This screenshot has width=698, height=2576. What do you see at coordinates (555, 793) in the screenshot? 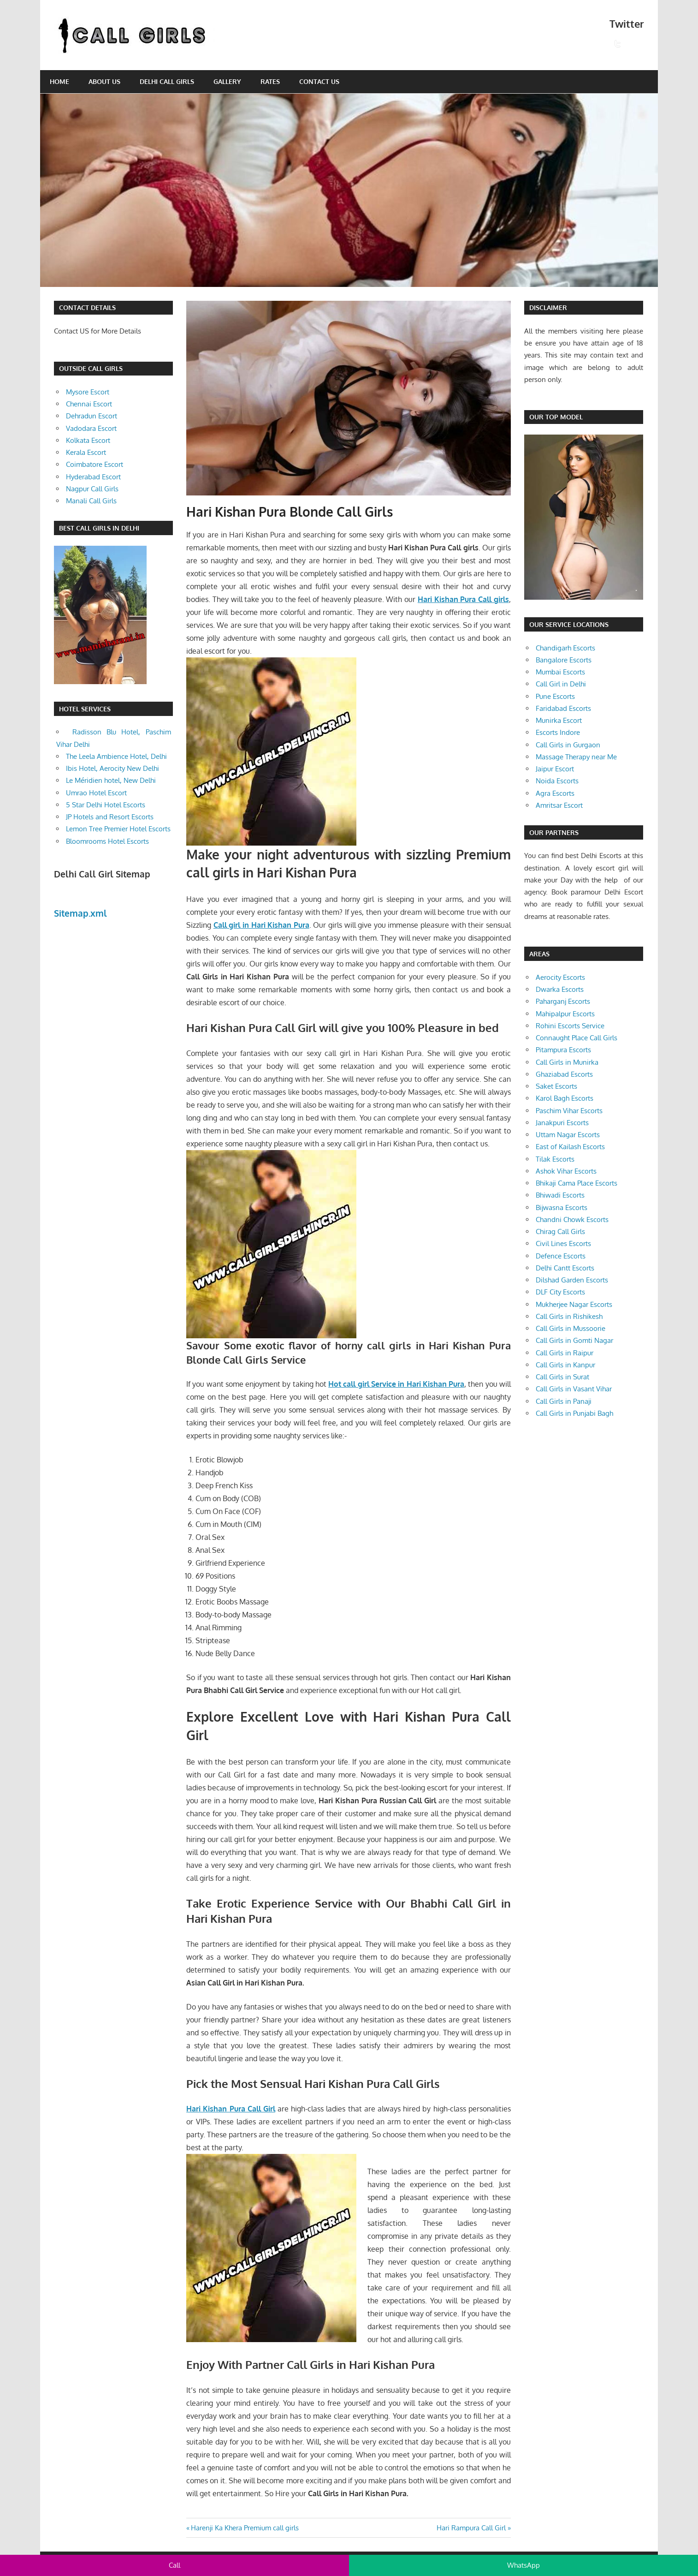
I see `Agra Escorts` at bounding box center [555, 793].